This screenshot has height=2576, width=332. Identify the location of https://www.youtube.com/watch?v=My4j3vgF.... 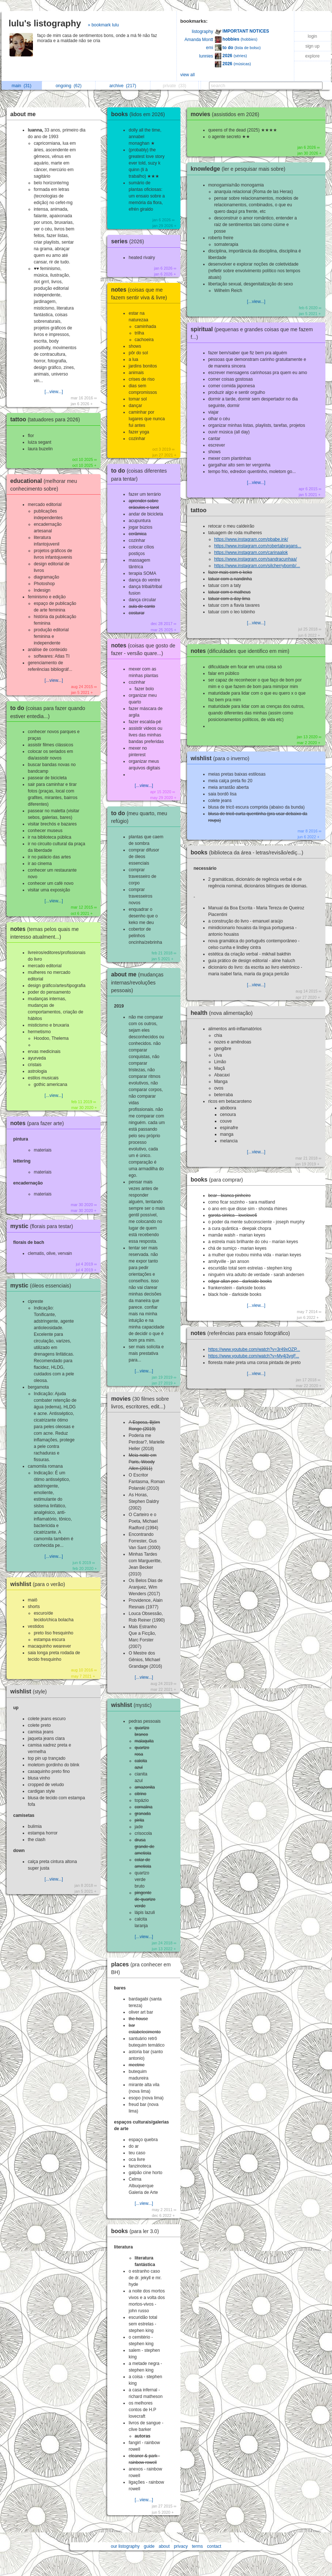
(253, 1356).